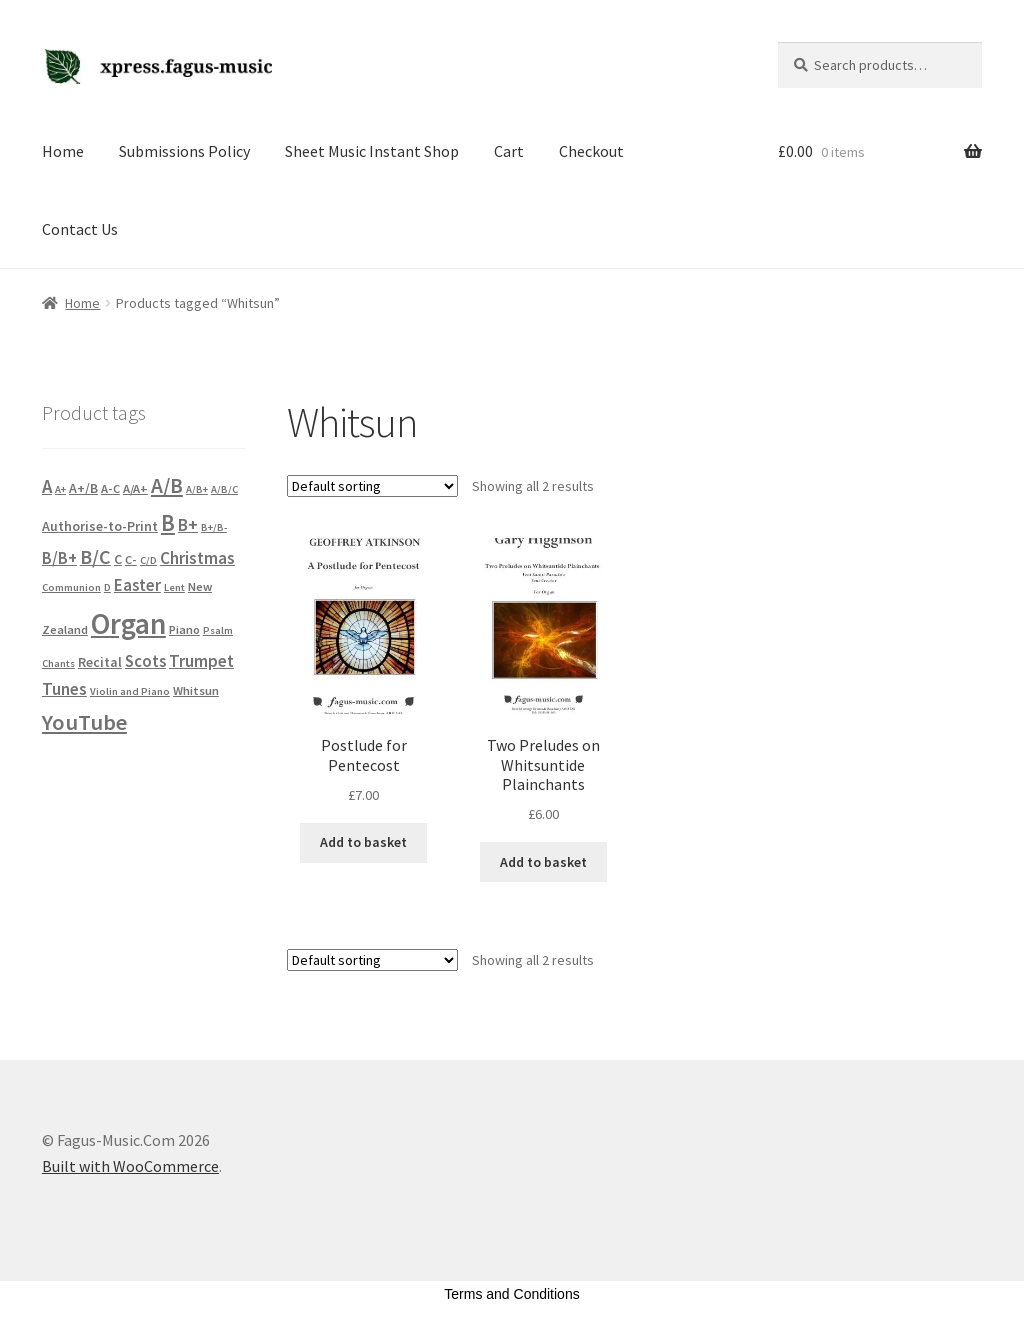  Describe the element at coordinates (137, 585) in the screenshot. I see `Easter [Easter (6 products)]` at that location.